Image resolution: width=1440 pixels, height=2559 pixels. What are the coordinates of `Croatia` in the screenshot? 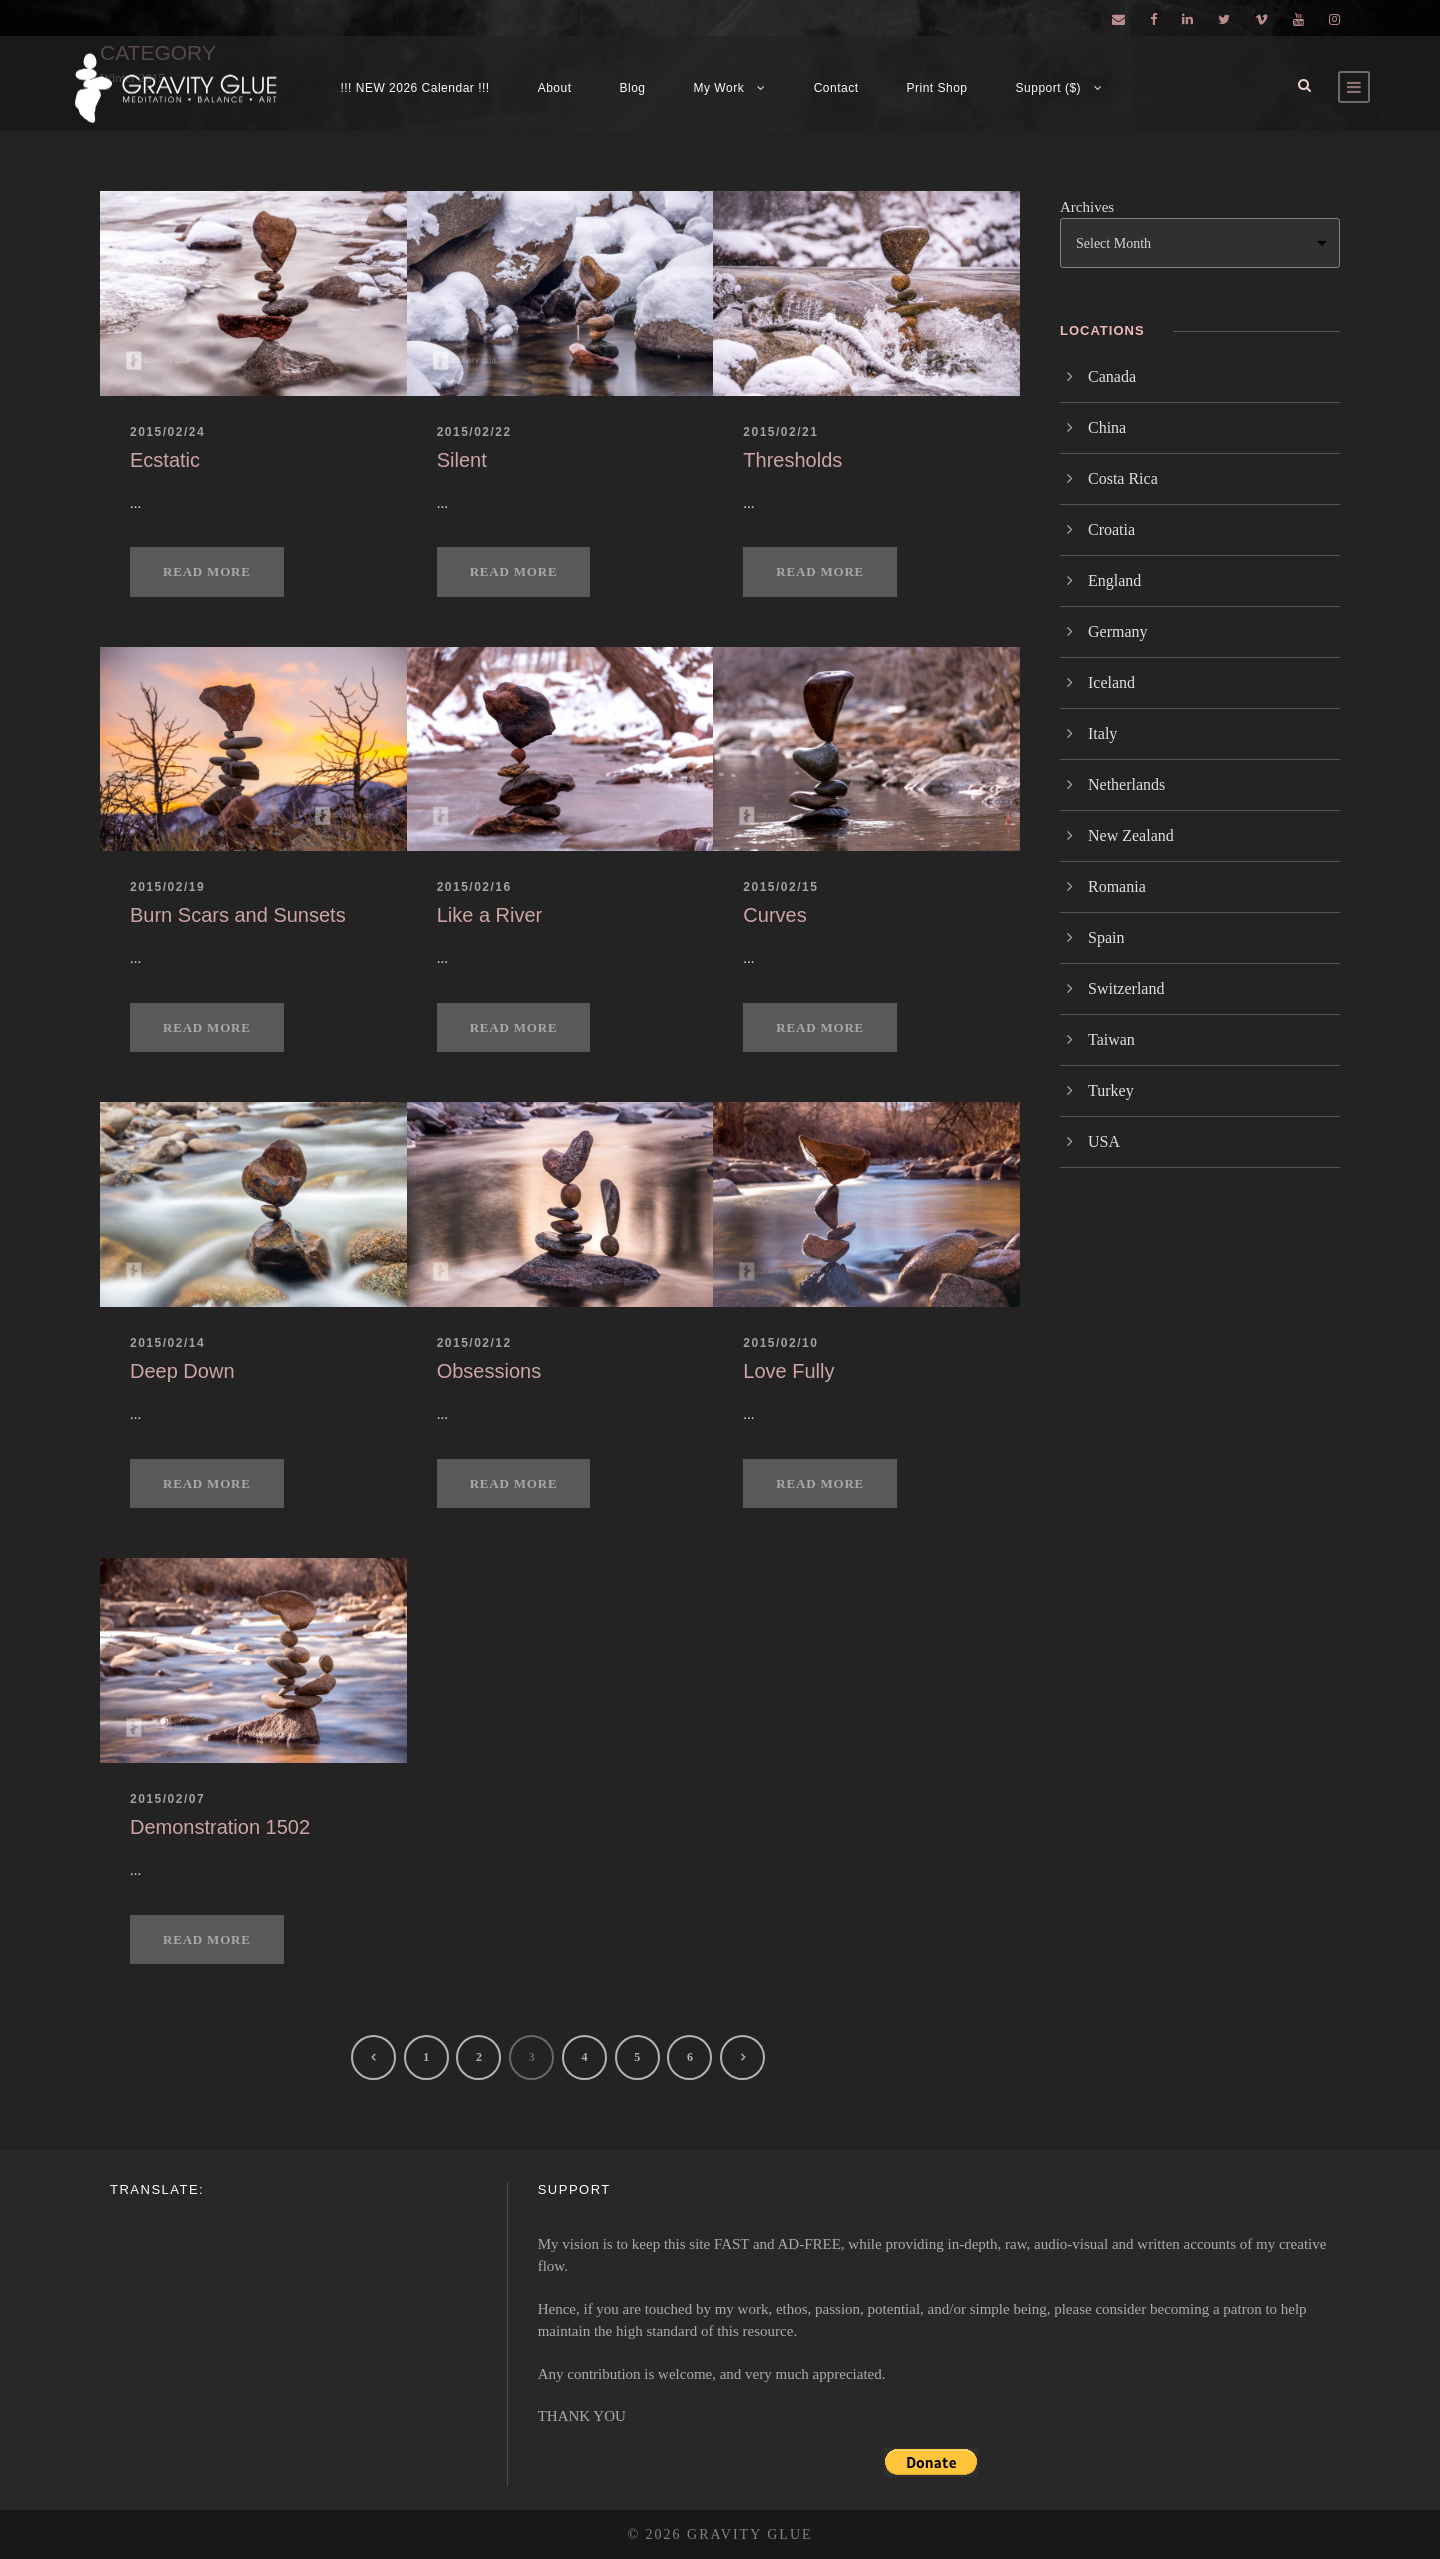 It's located at (1111, 529).